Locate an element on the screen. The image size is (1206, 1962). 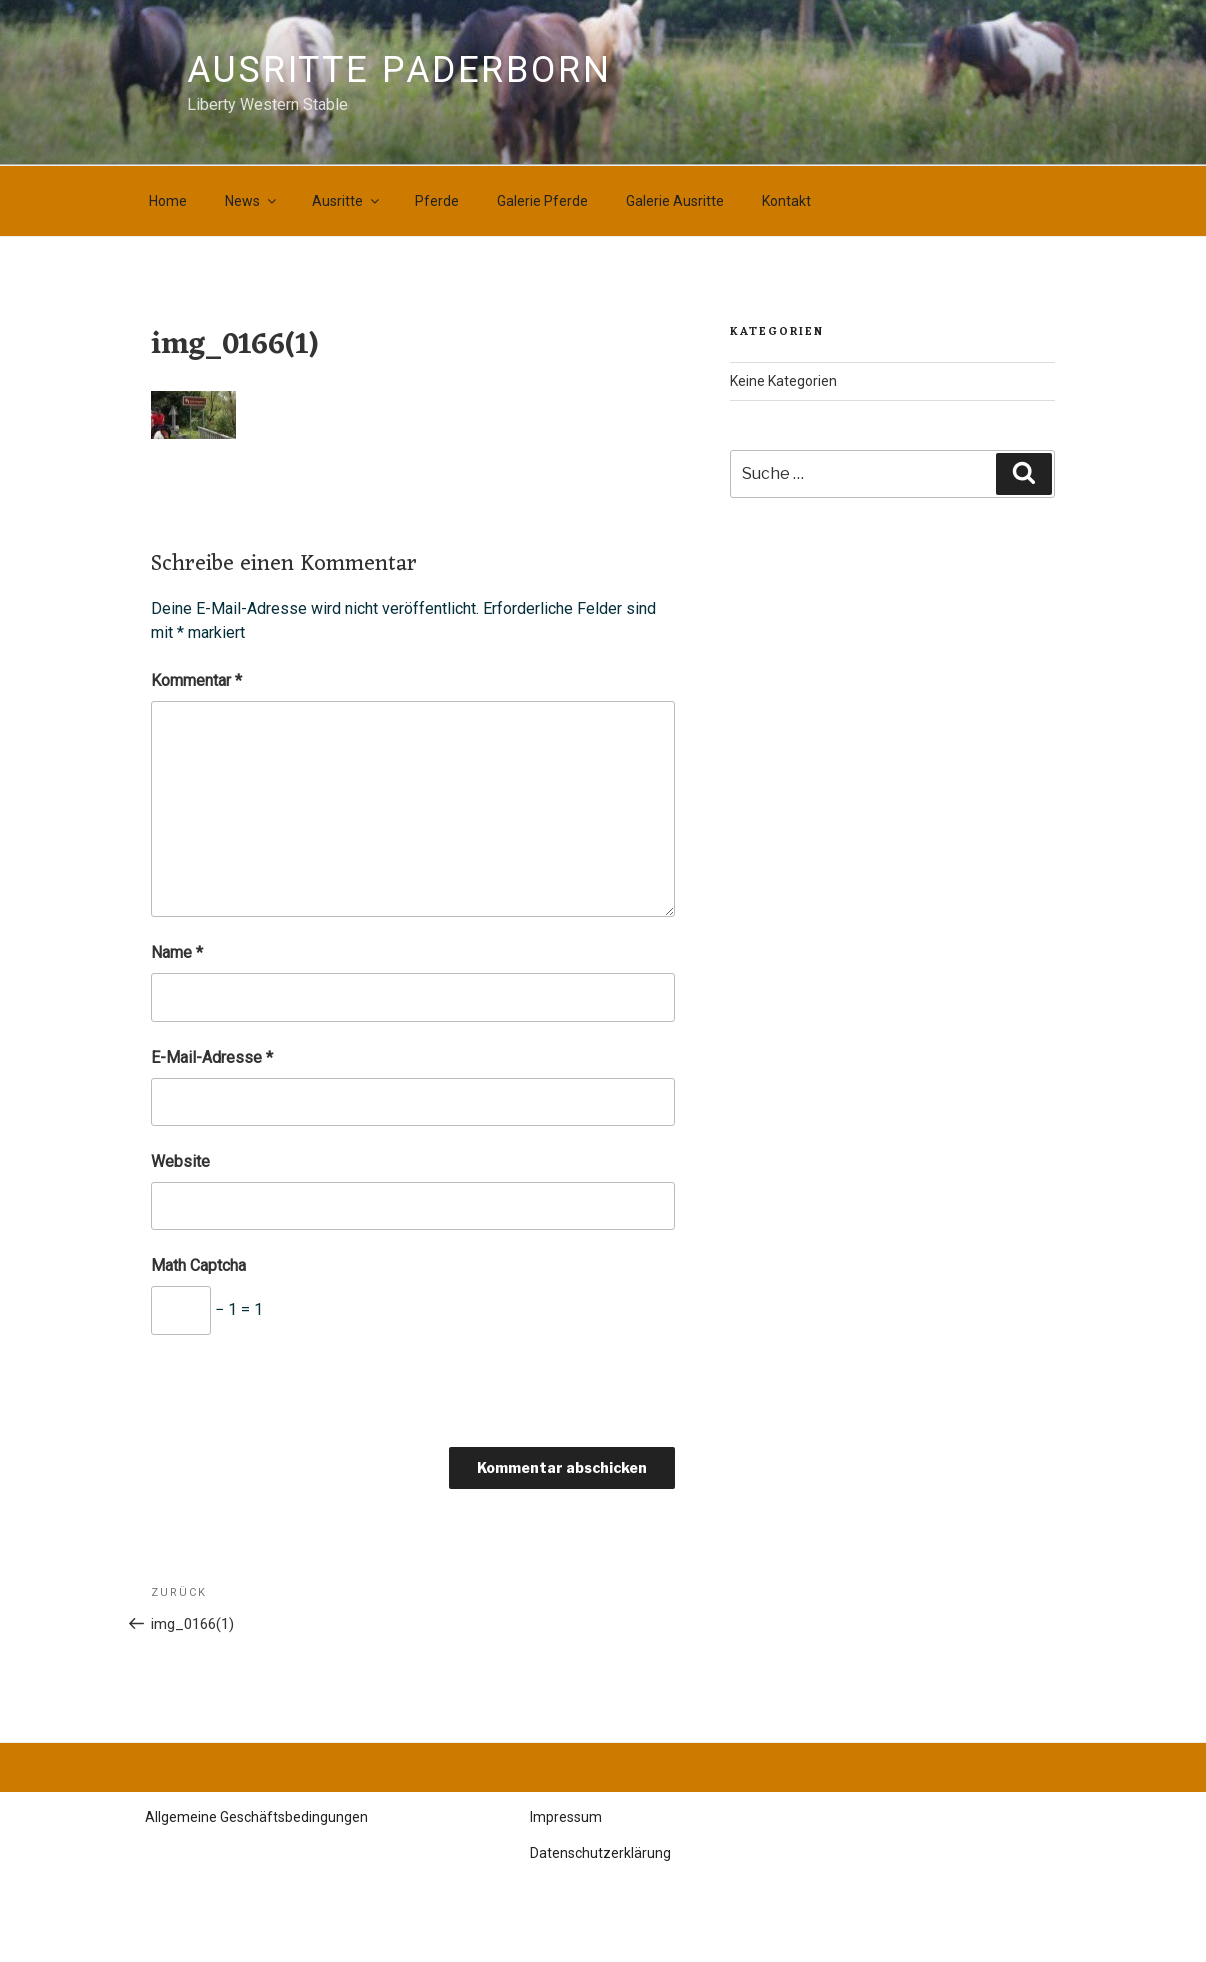
Ausritte is located at coordinates (347, 201).